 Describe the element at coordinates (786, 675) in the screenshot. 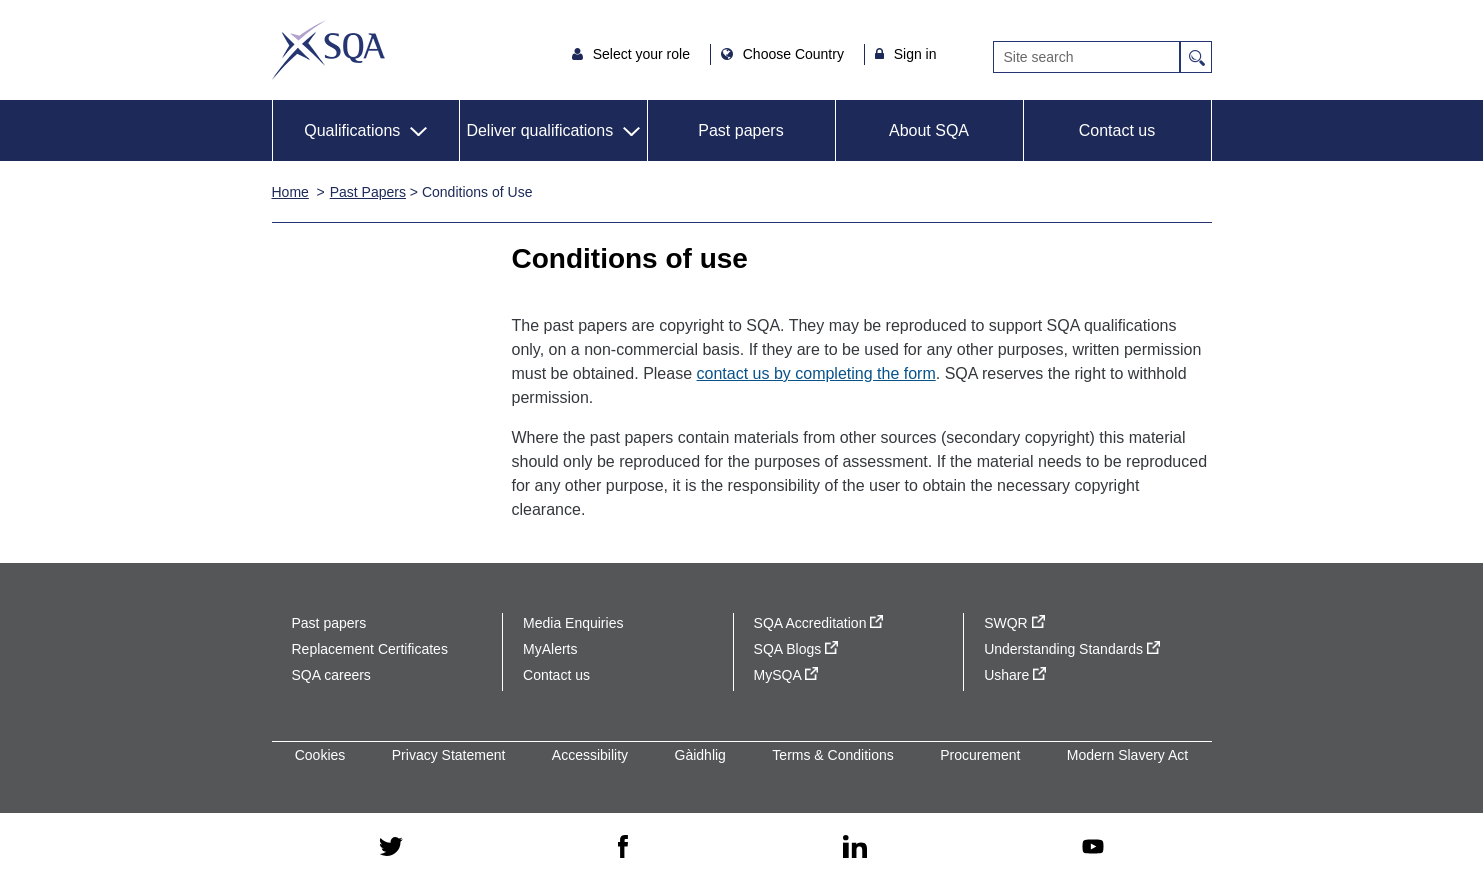

I see `MySQA [MySQA - external site]` at that location.